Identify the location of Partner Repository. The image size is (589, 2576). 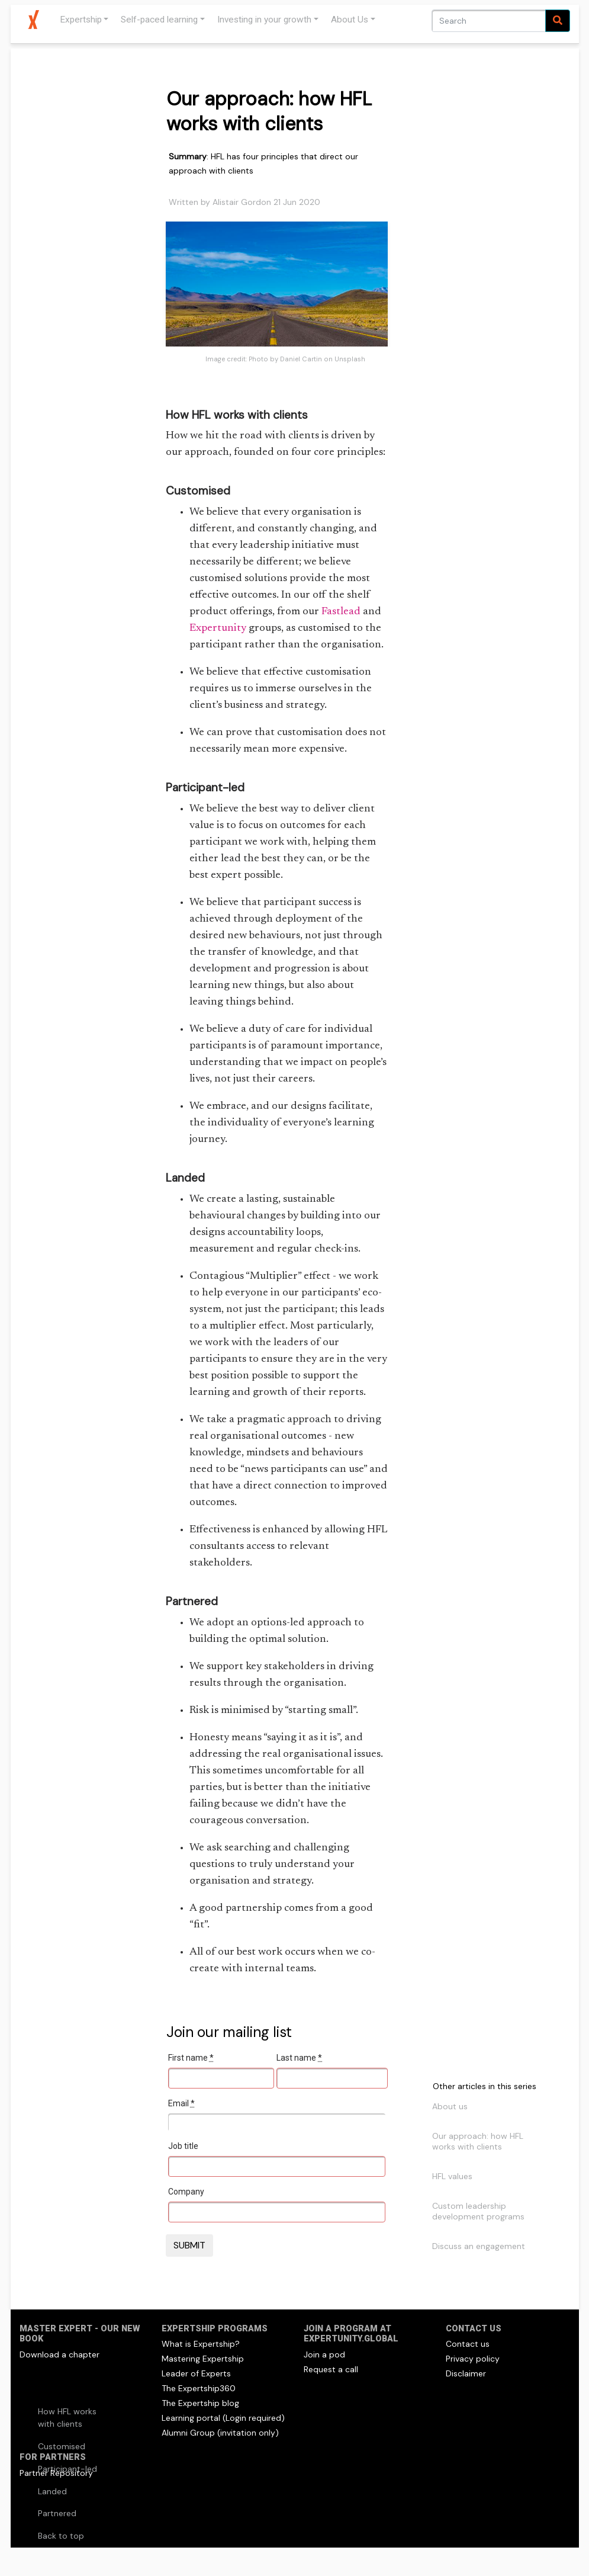
(56, 2473).